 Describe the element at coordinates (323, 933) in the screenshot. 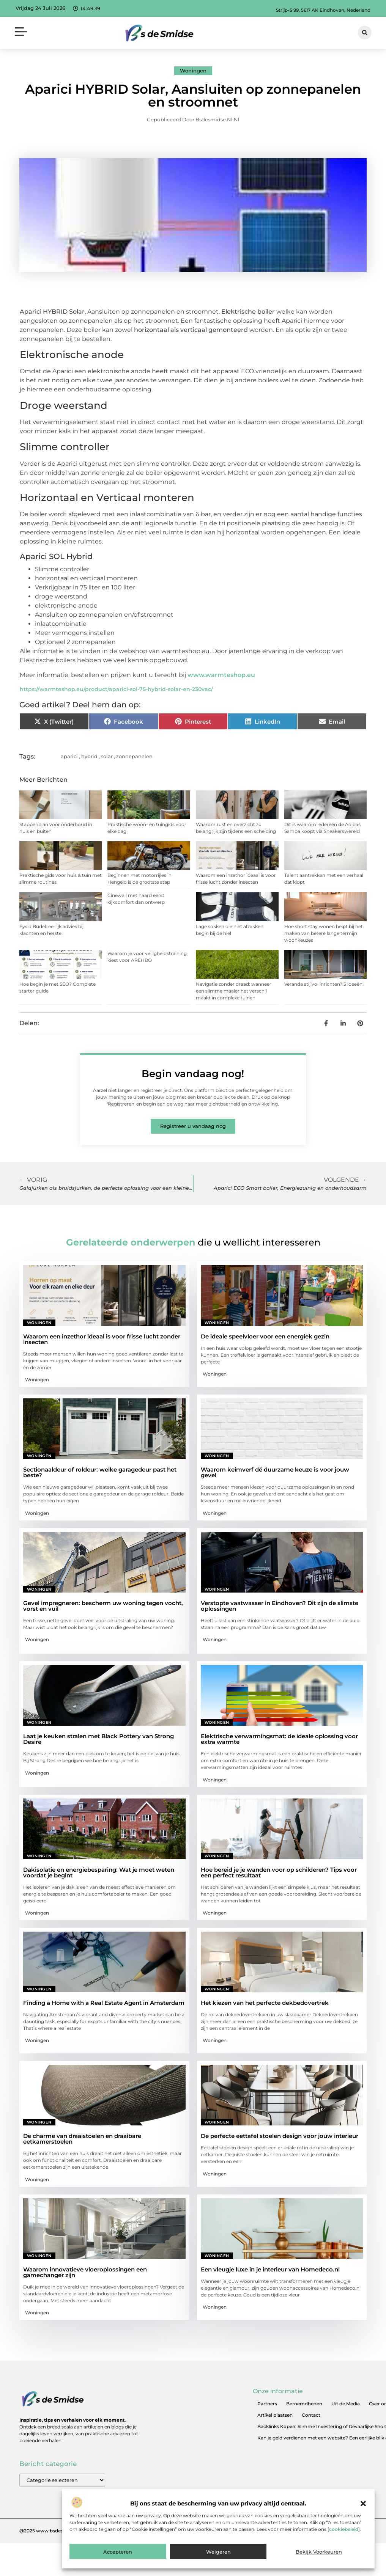

I see `Hoe short stay wonen helpt bij het maken van betere lange termijn woonkeuzes` at that location.